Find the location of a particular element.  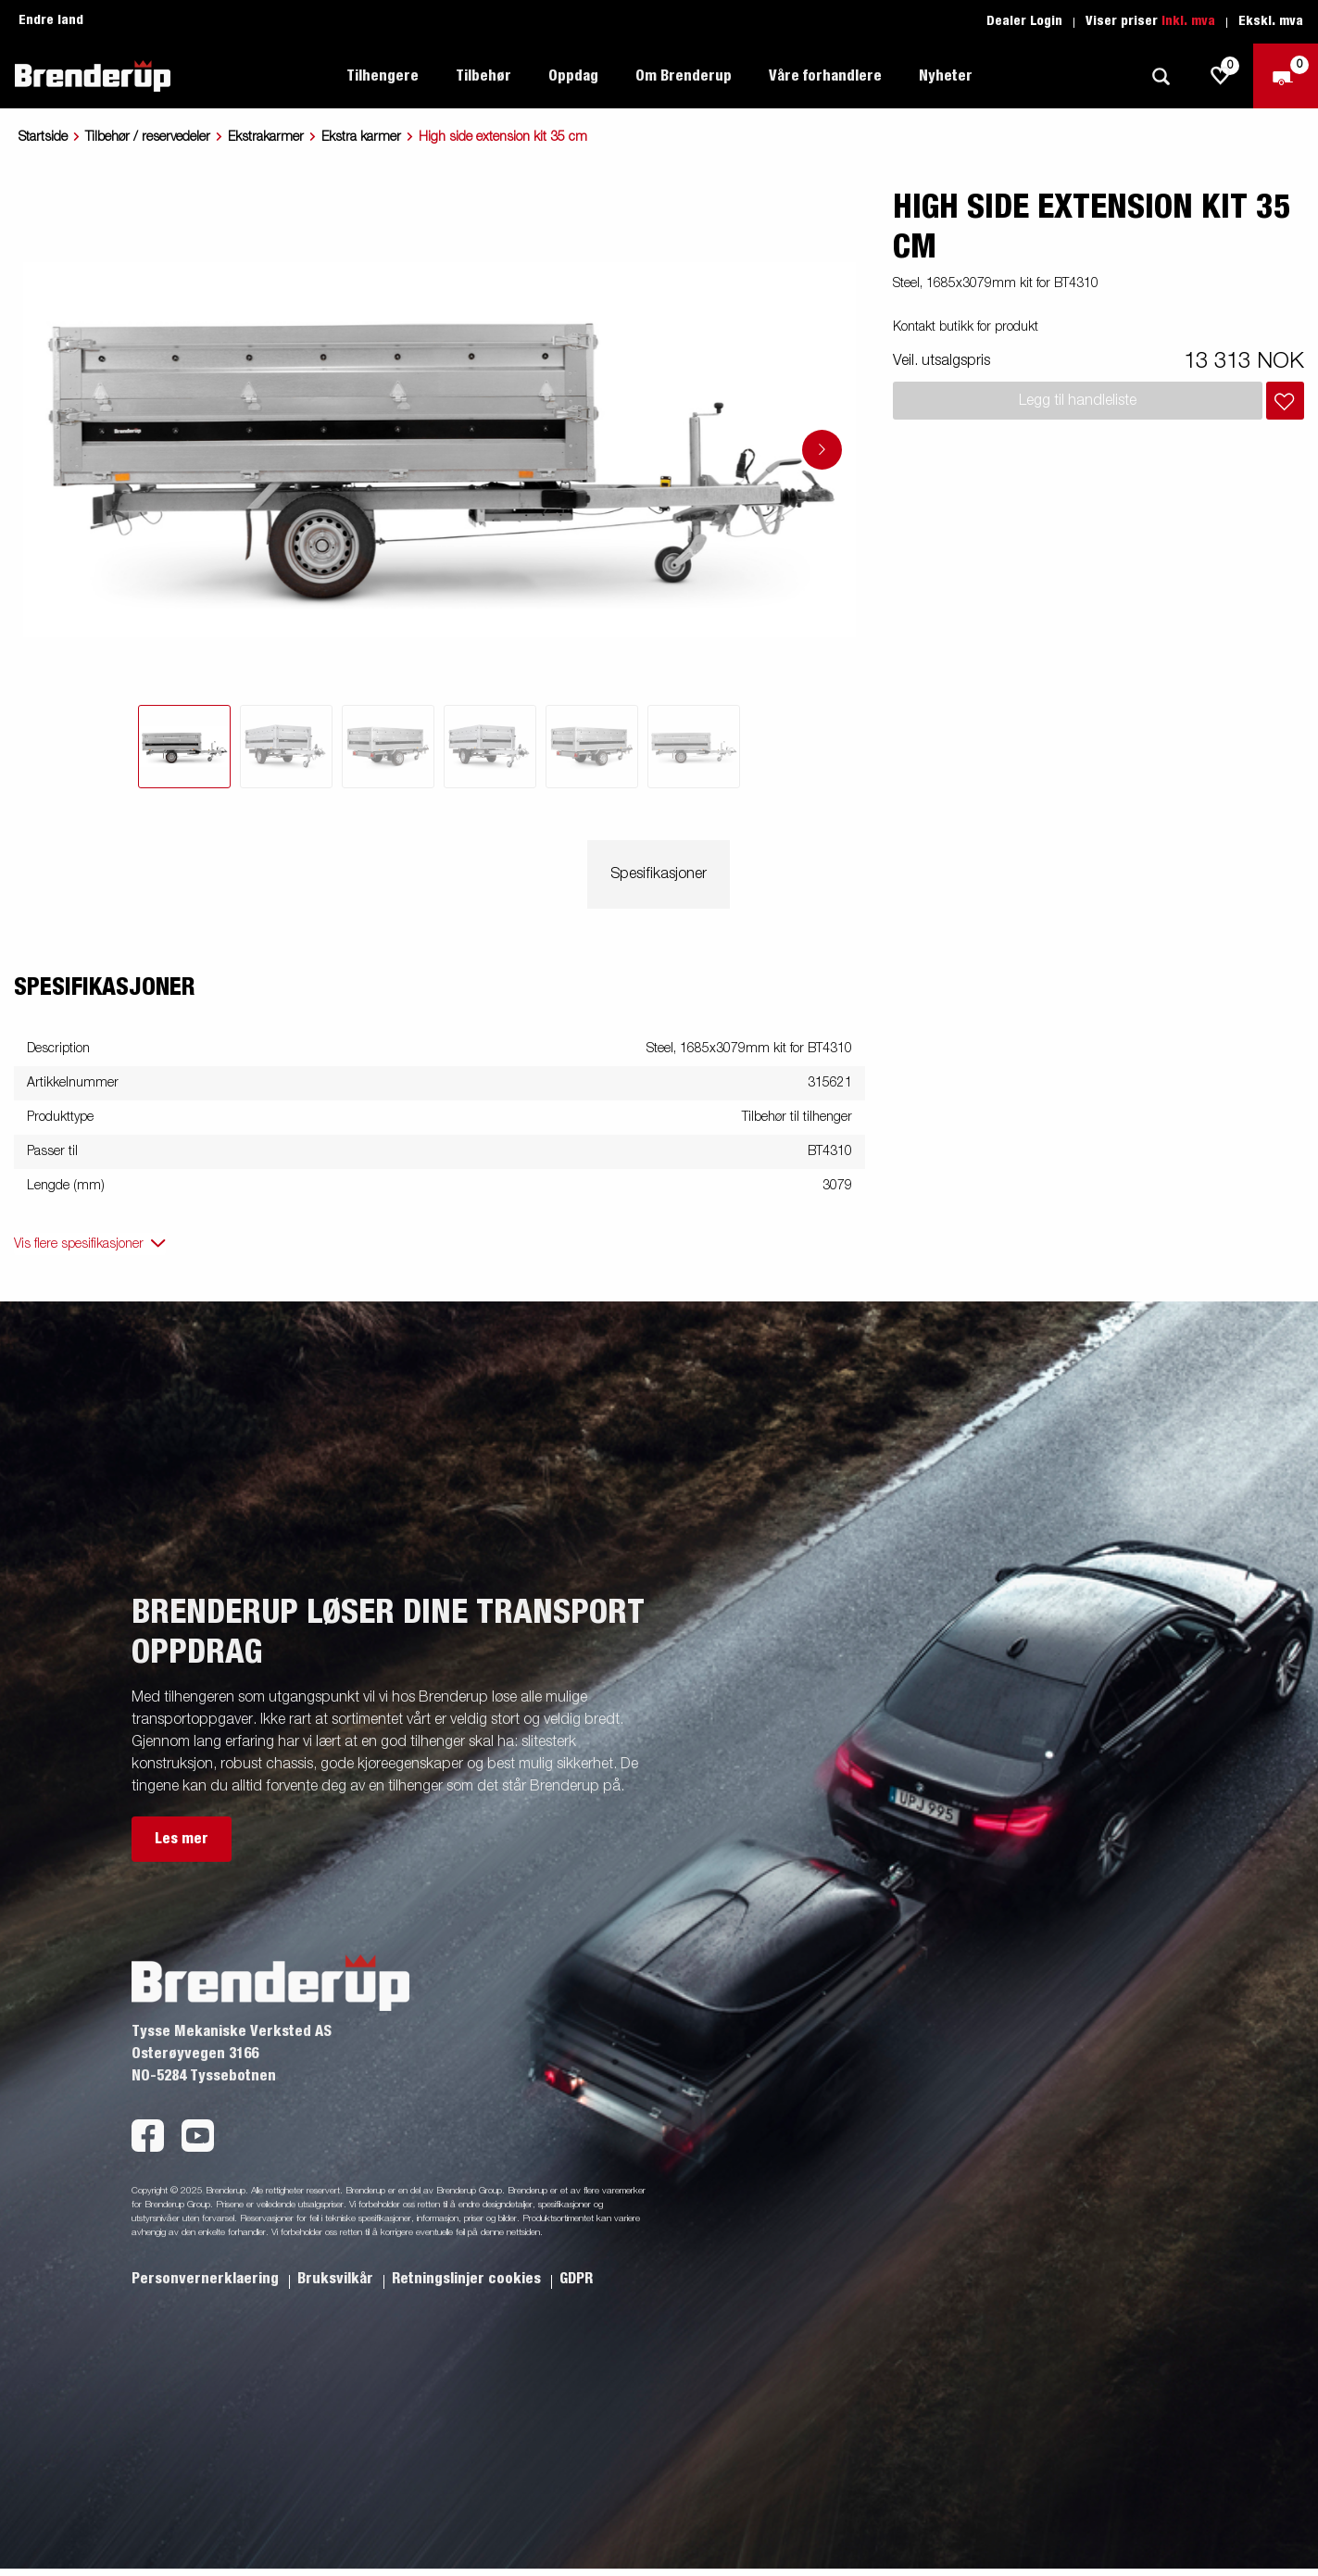

Vis flere spesifikasjoner is located at coordinates (79, 1244).